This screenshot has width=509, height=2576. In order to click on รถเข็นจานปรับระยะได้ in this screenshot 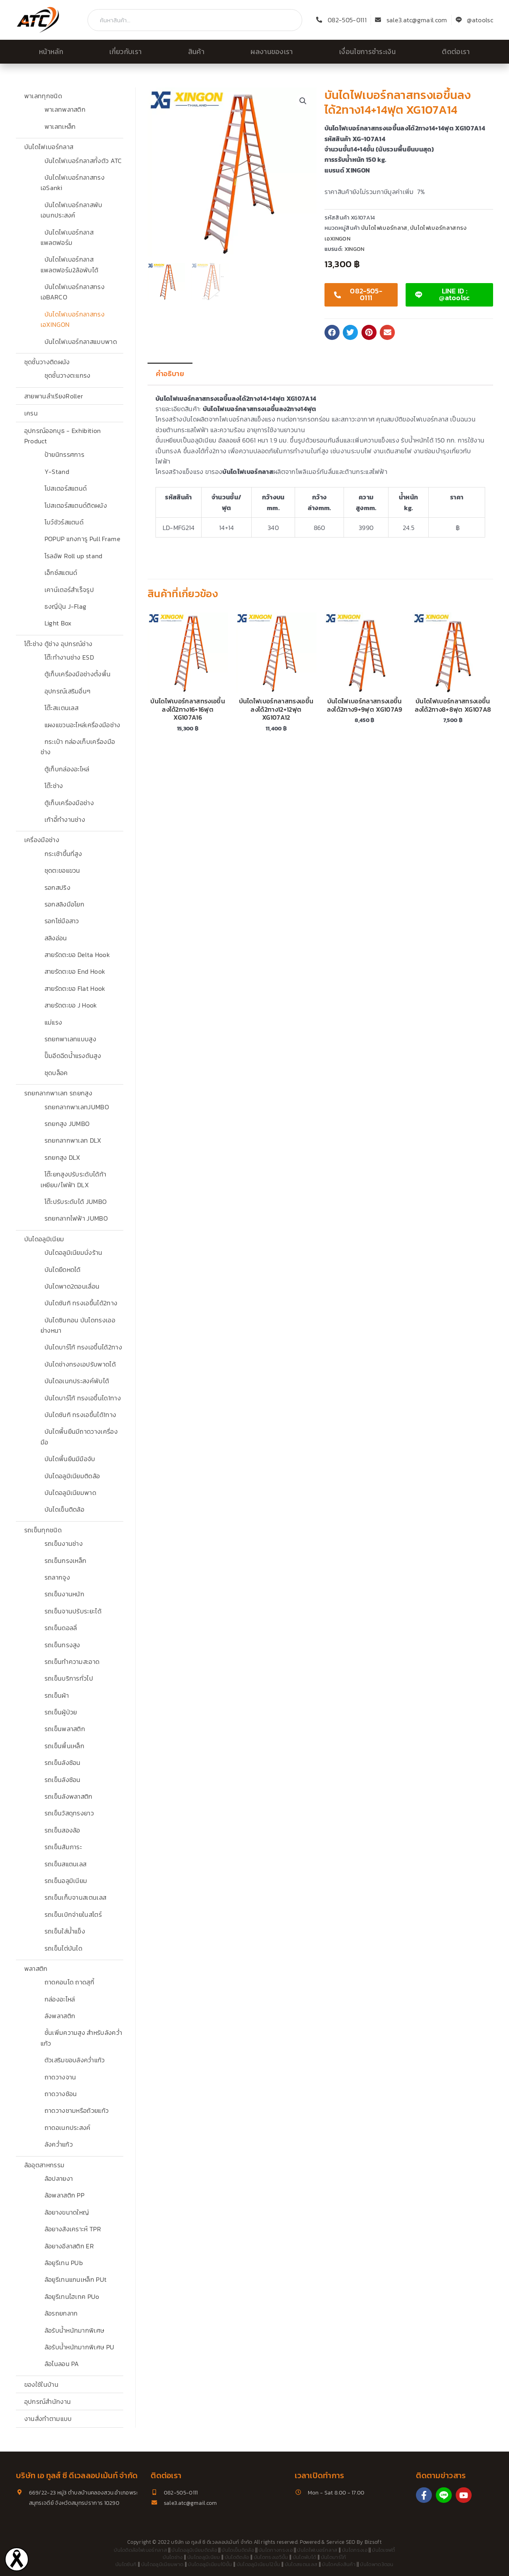, I will do `click(73, 1611)`.